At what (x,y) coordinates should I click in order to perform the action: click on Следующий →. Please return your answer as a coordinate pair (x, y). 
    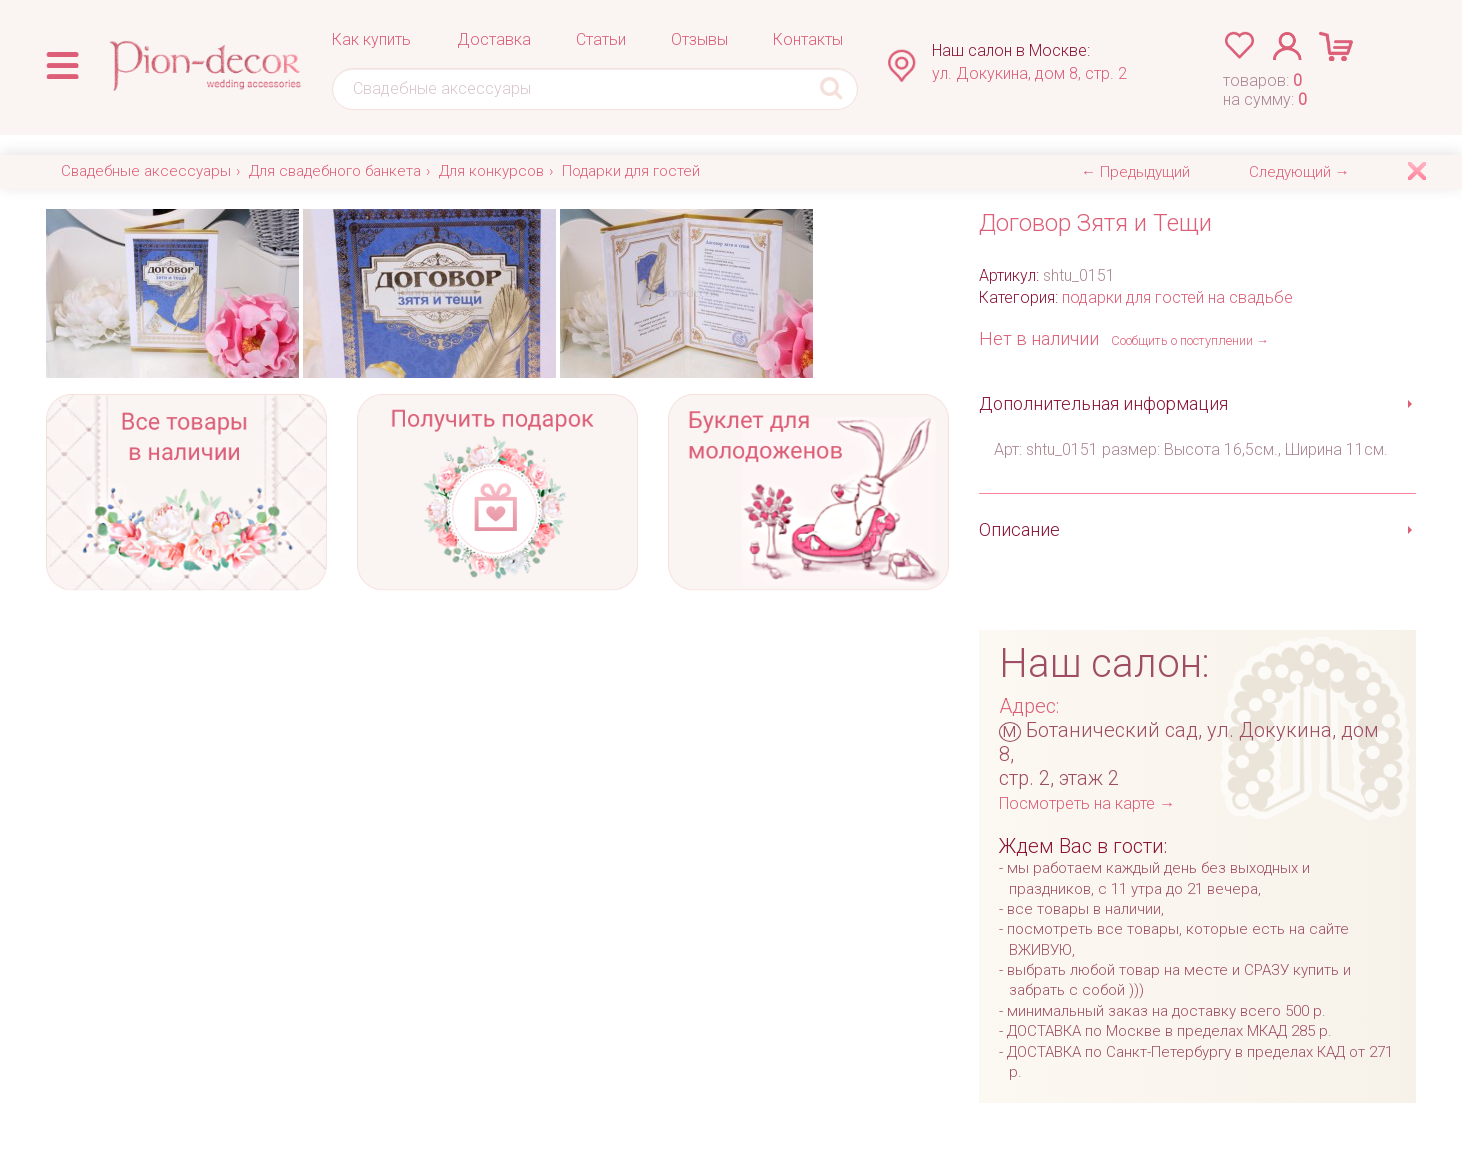
    Looking at the image, I should click on (1299, 172).